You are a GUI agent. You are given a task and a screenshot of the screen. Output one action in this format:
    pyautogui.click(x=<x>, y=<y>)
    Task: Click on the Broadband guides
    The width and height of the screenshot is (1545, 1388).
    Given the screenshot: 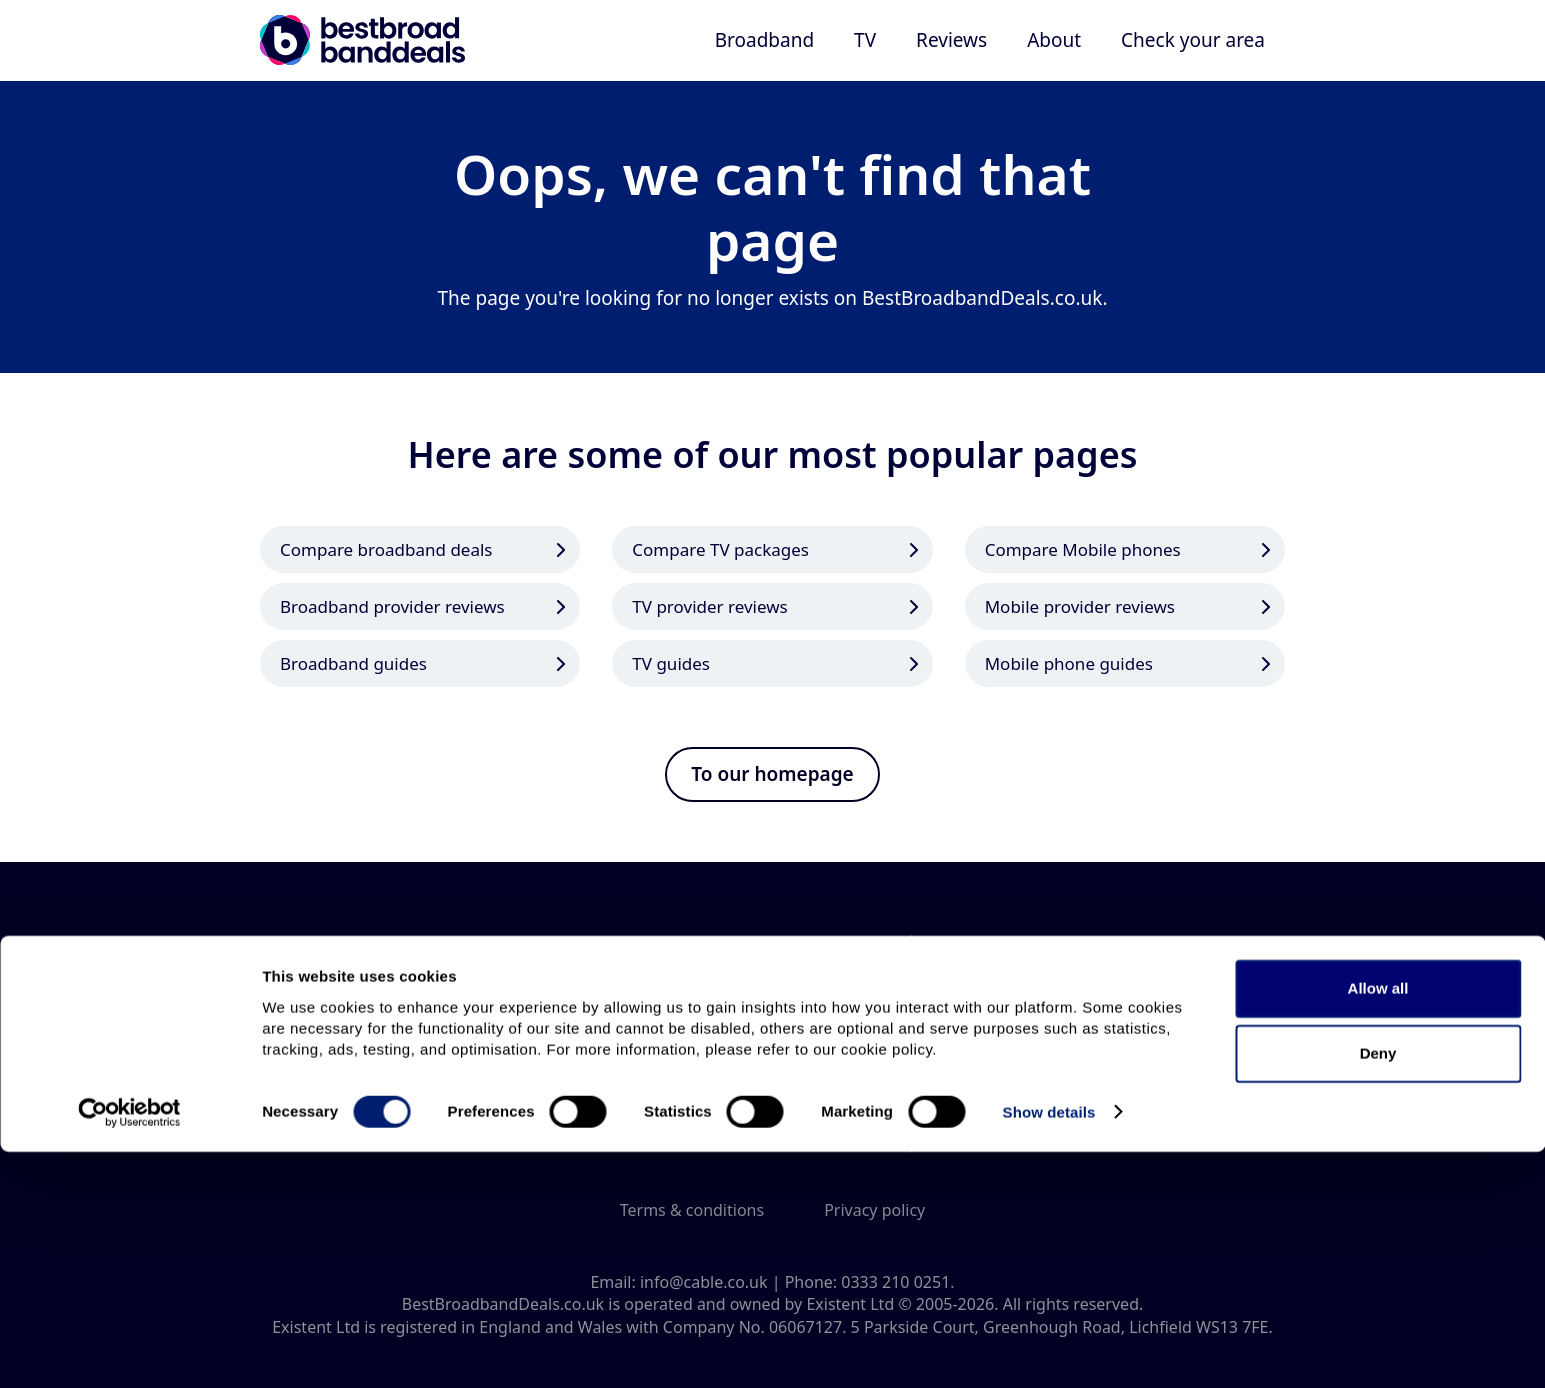 What is the action you would take?
    pyautogui.click(x=353, y=663)
    